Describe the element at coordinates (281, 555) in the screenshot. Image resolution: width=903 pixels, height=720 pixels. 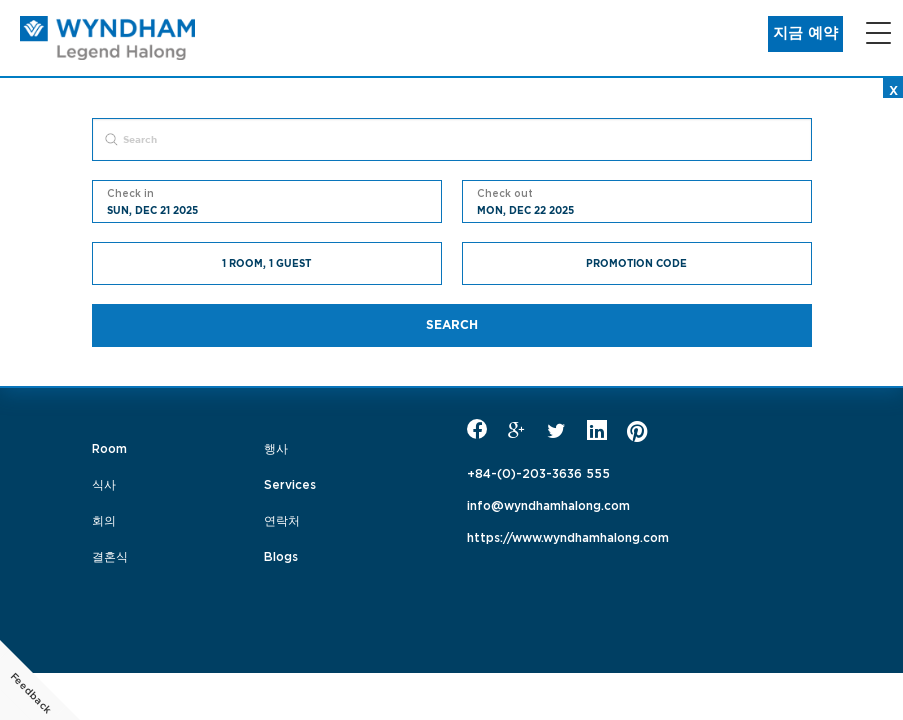
I see `Blogs` at that location.